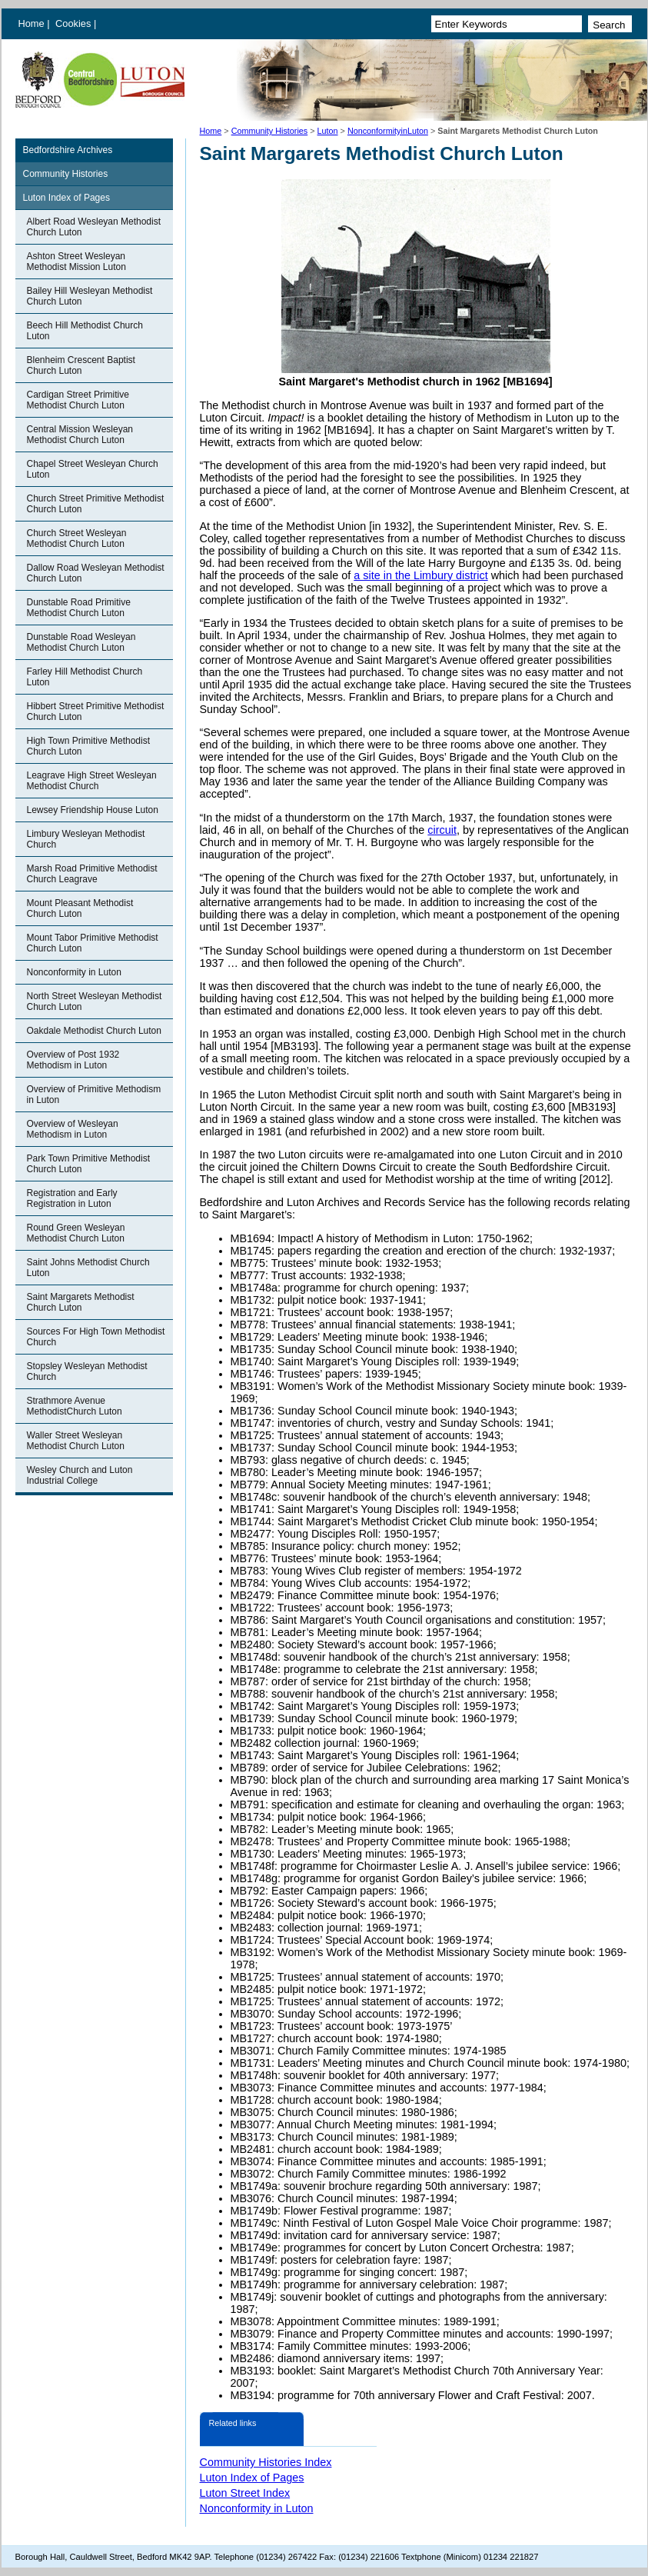  I want to click on Saint Johns Methodist Church Luton, so click(88, 1267).